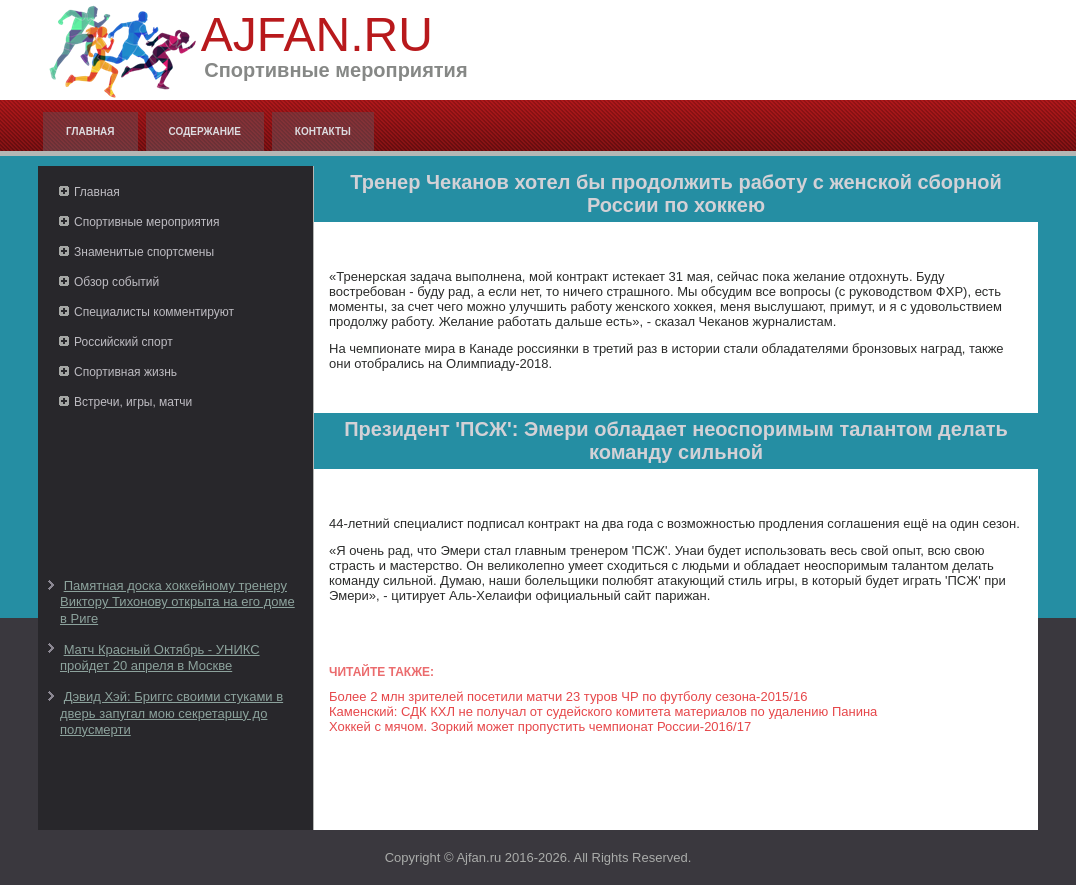 The width and height of the screenshot is (1076, 885). Describe the element at coordinates (125, 372) in the screenshot. I see `Спортивная жизнь` at that location.